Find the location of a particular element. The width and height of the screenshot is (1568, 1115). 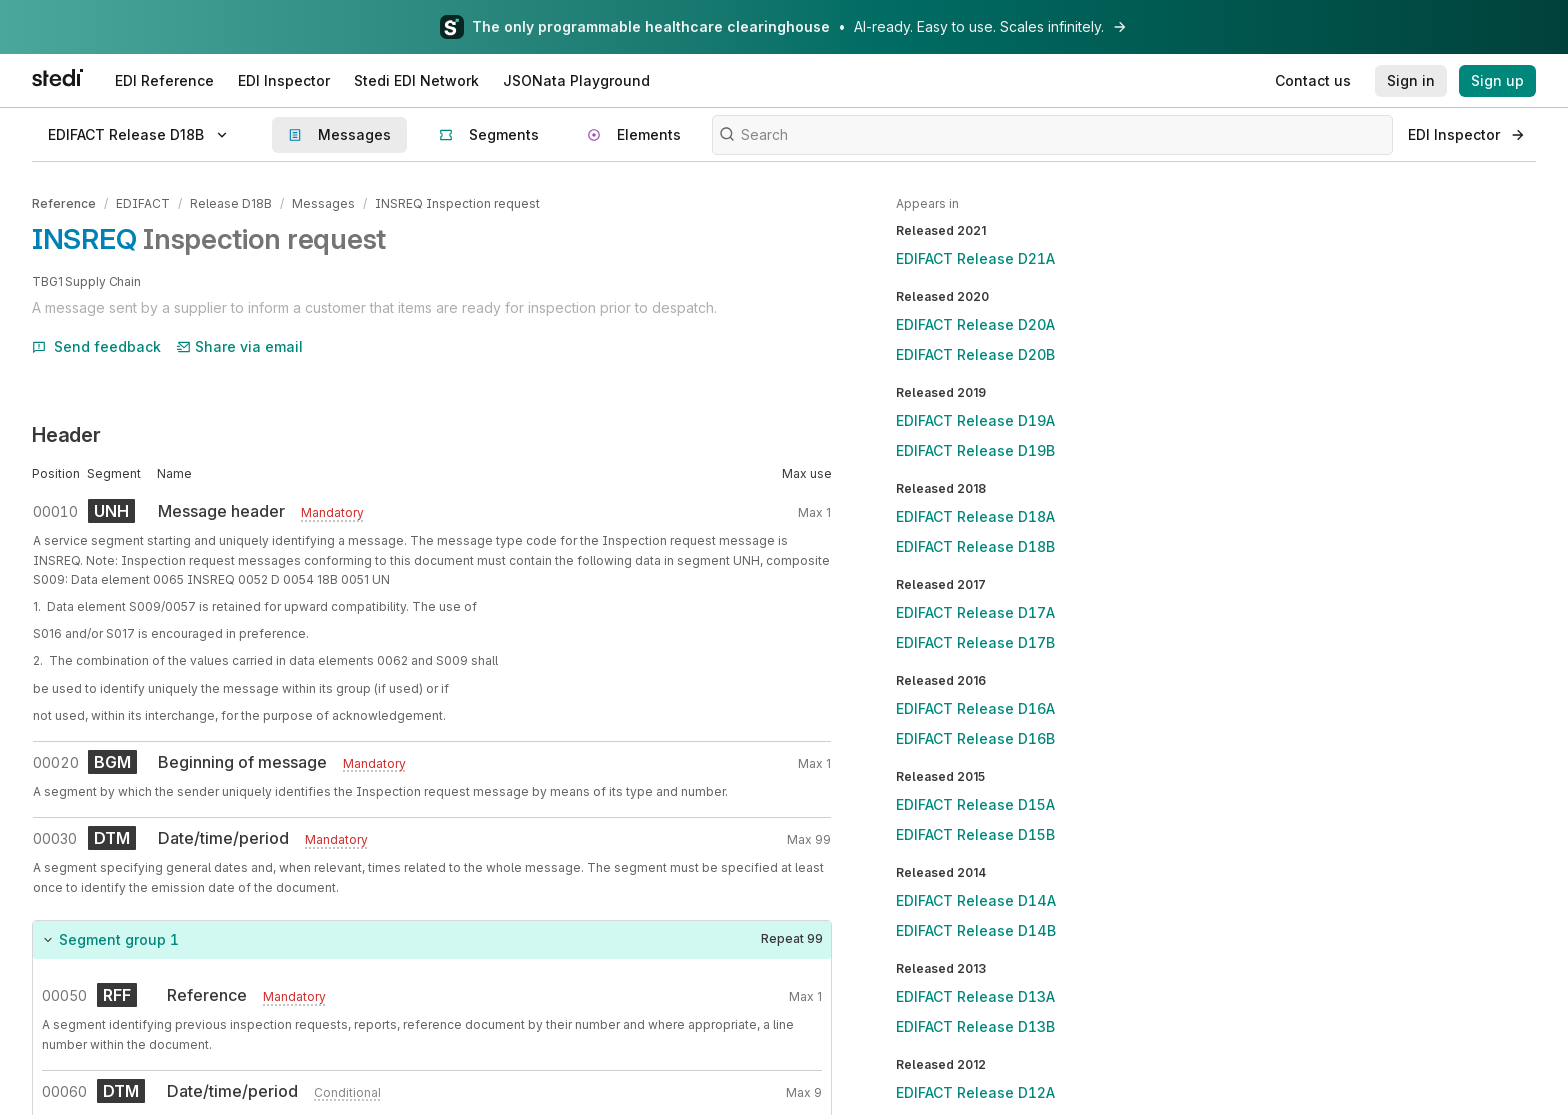

Send feedback is located at coordinates (96, 346).